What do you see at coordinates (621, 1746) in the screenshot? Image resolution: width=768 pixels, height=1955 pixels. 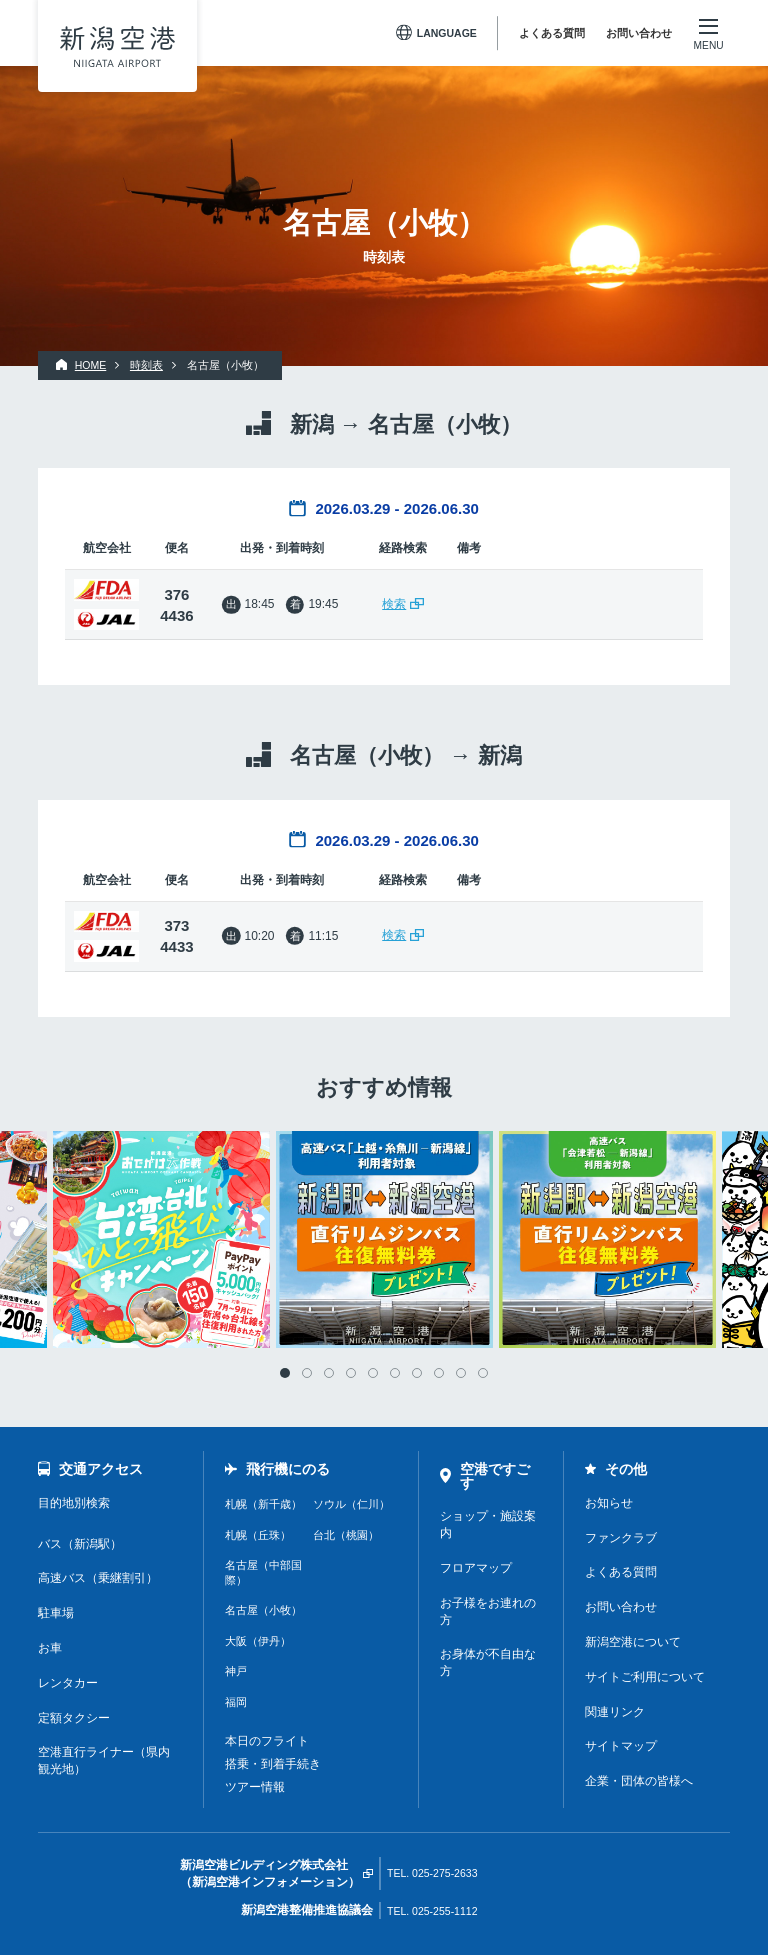 I see `サイトマップ` at bounding box center [621, 1746].